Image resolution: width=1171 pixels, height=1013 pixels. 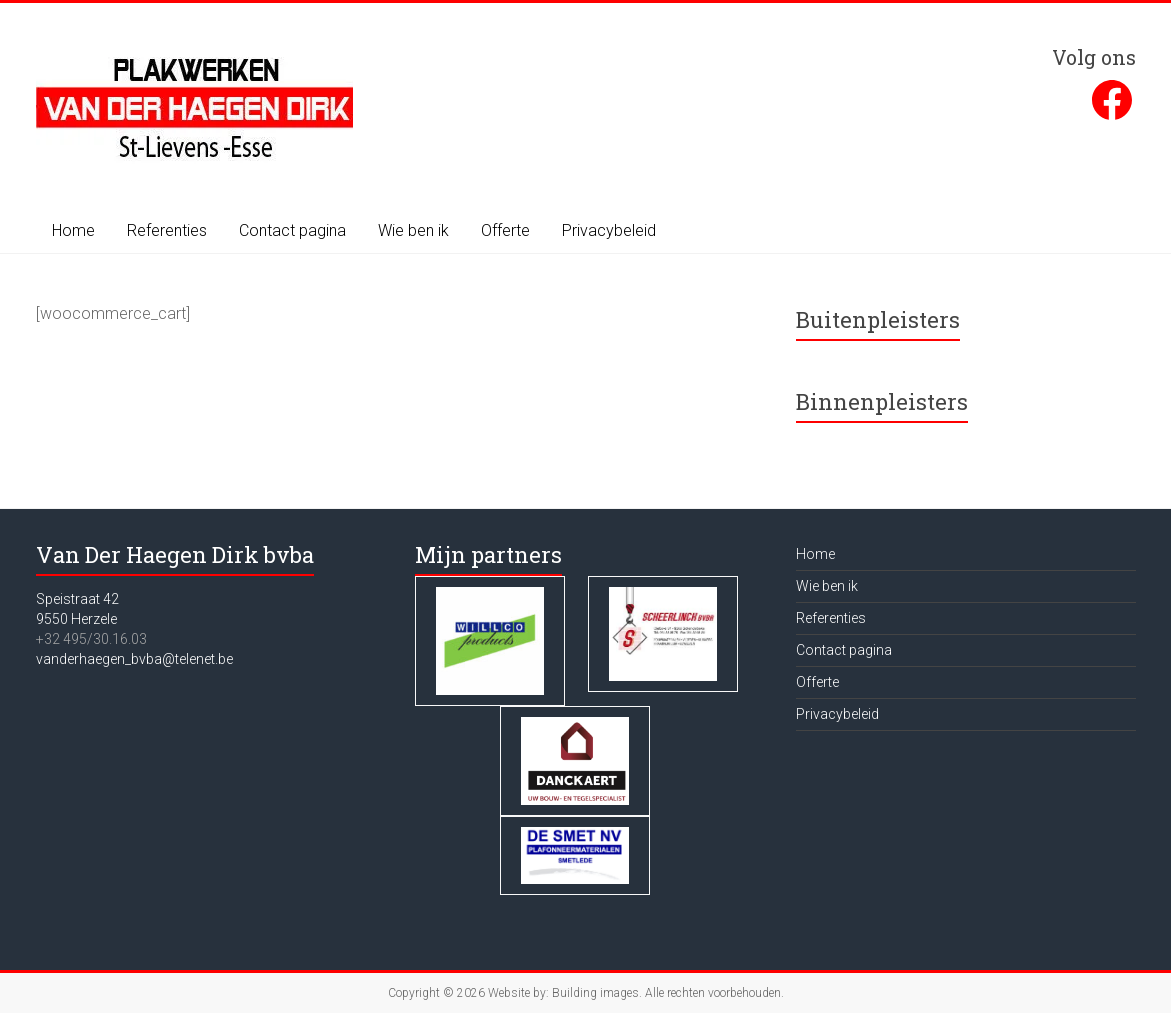 I want to click on vanderhaegen_bvba@telenet.be, so click(x=134, y=659).